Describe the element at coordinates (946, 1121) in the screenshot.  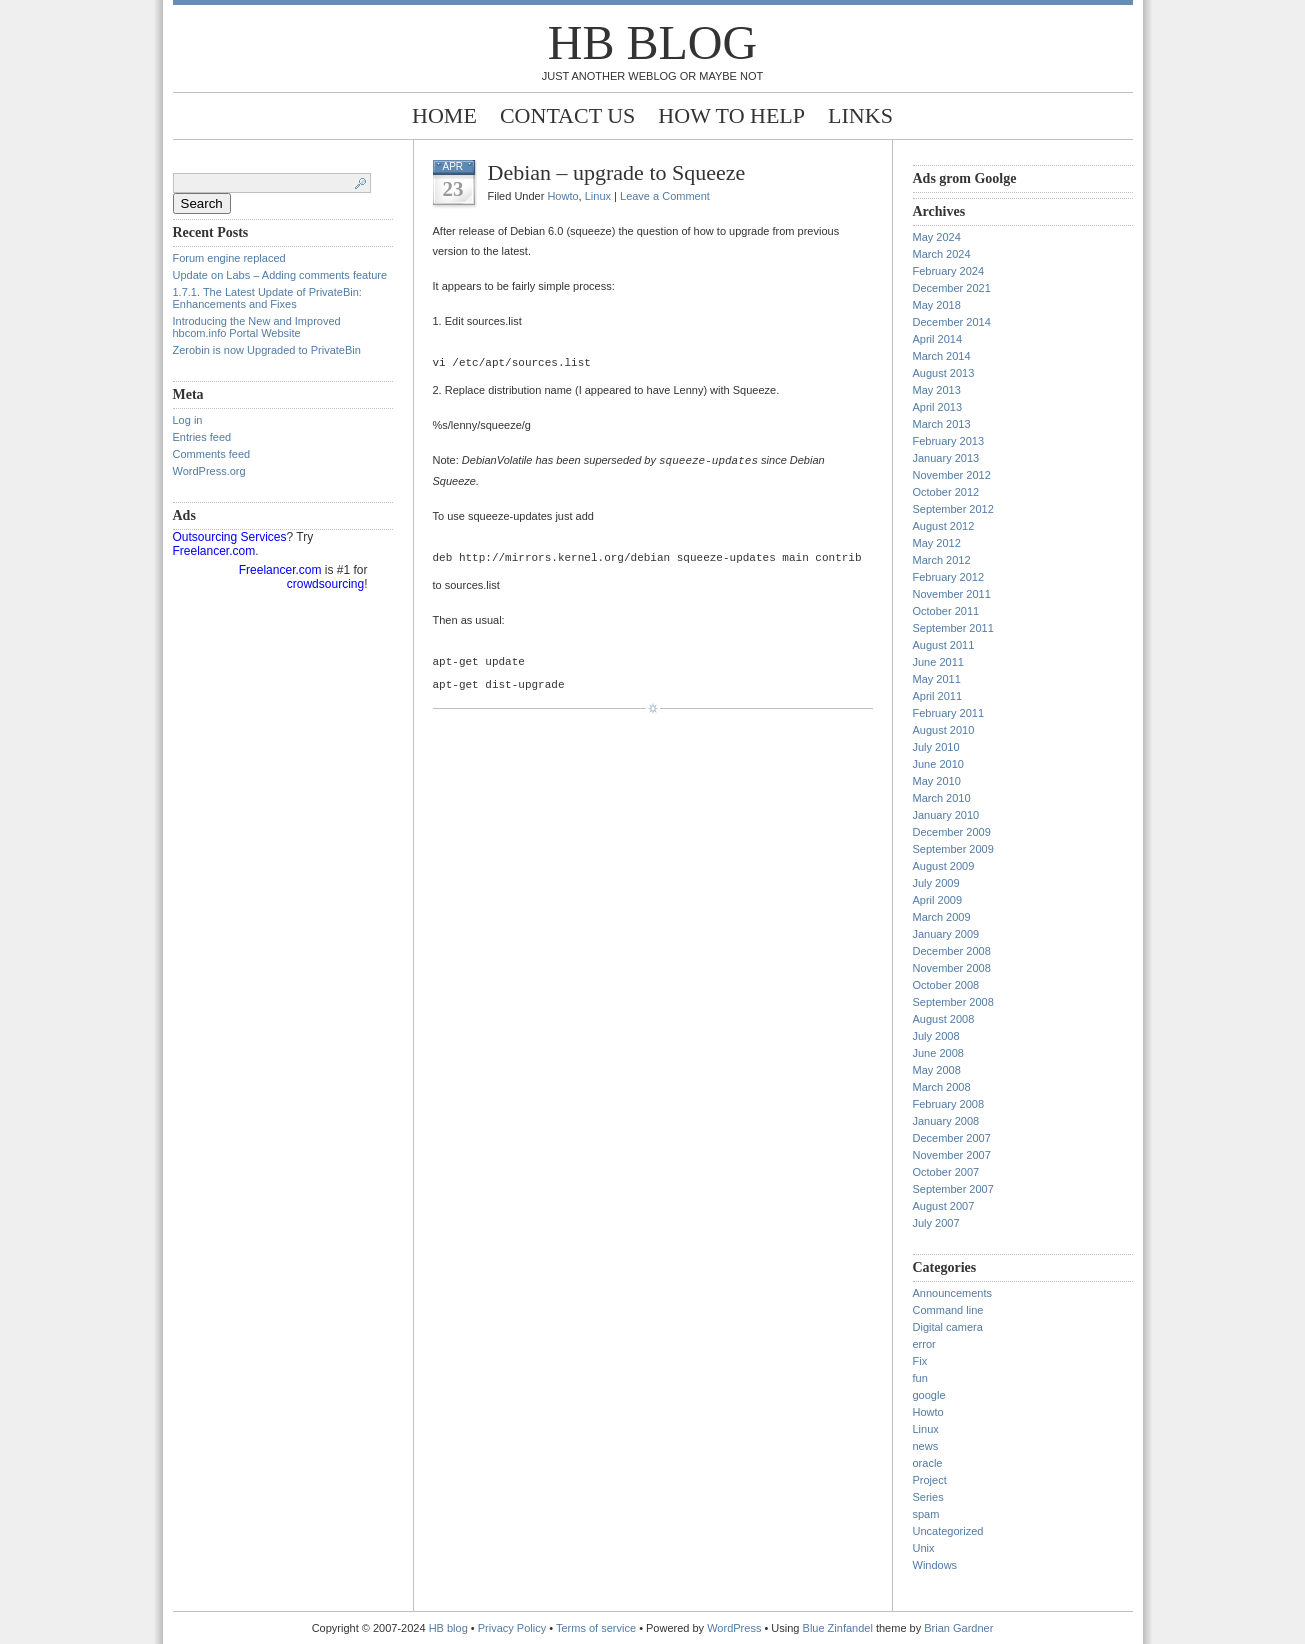
I see `January 2008` at that location.